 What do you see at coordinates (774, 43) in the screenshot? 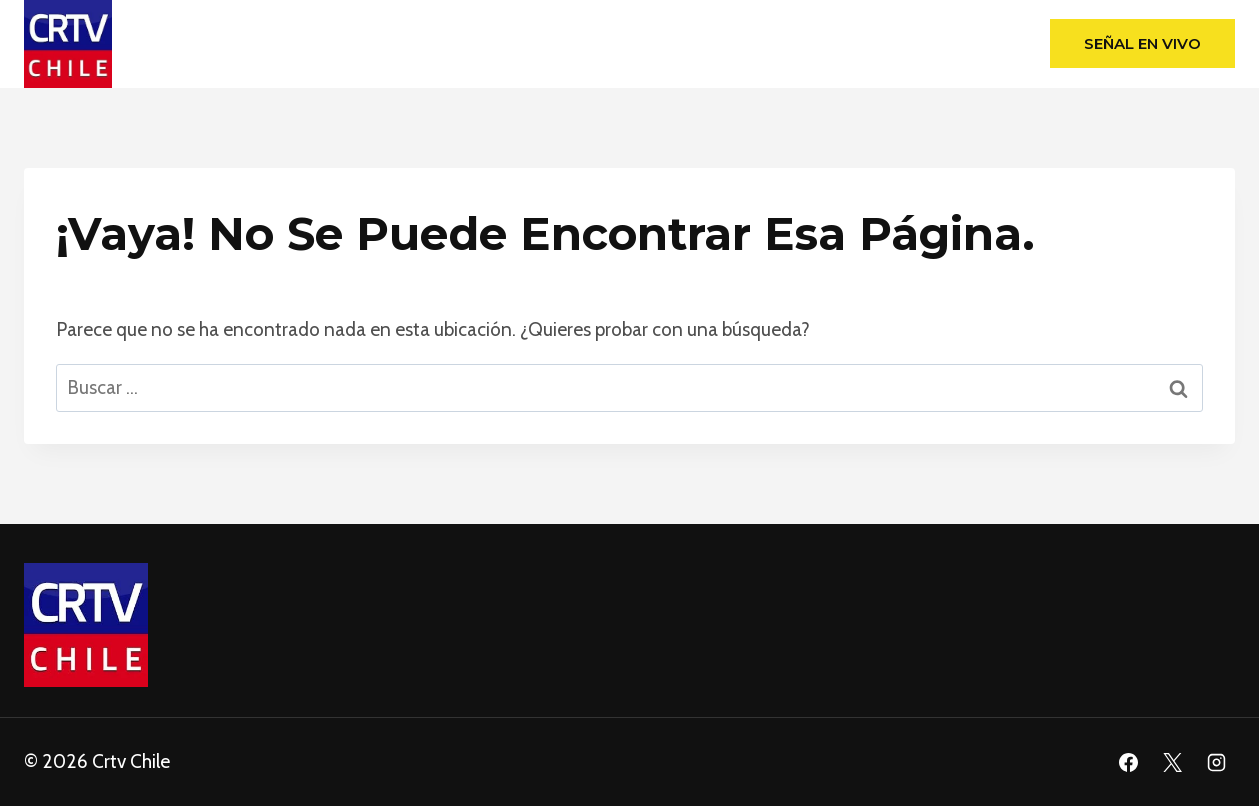
I see `Programación` at bounding box center [774, 43].